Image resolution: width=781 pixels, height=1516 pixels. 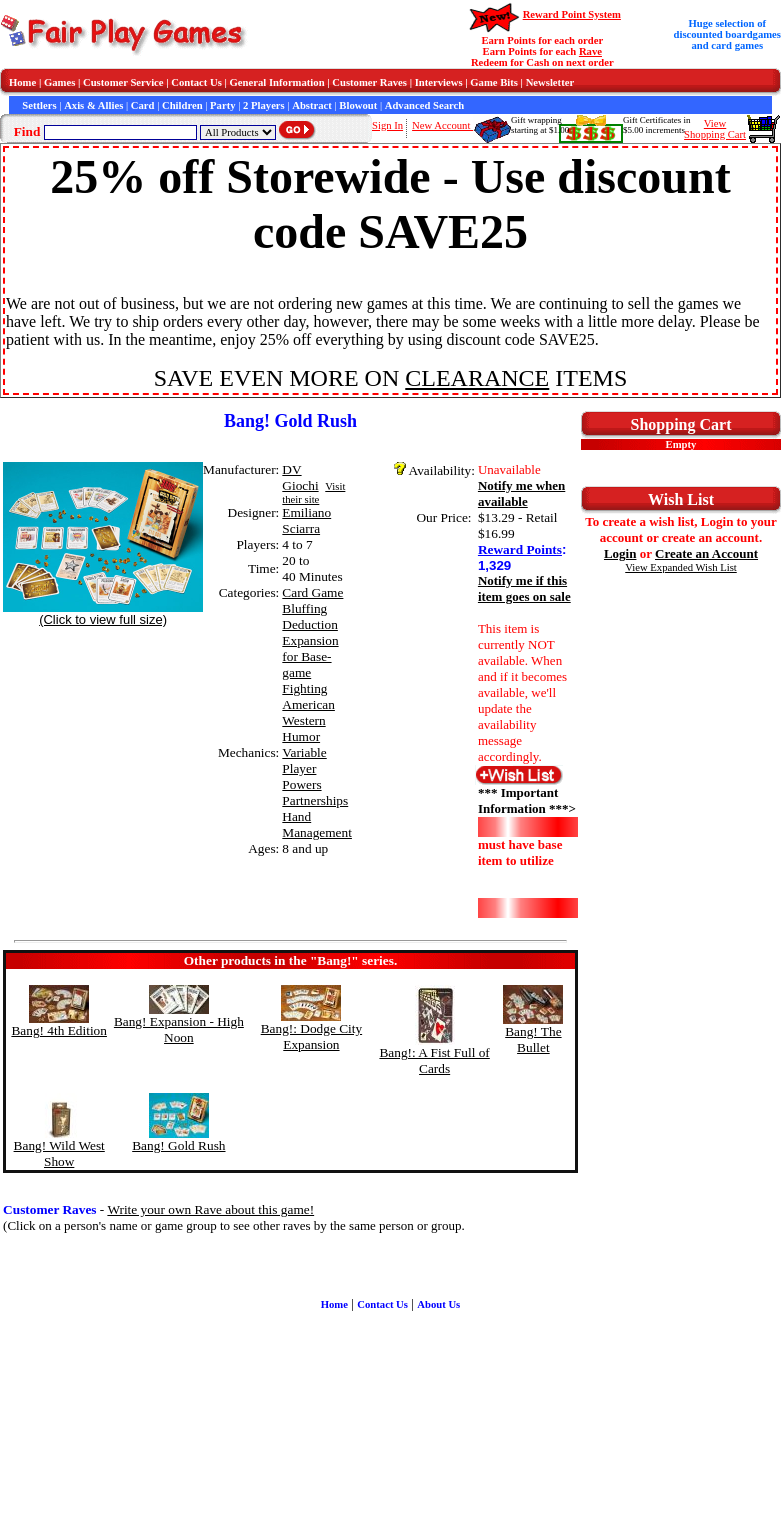 I want to click on Login, so click(x=620, y=553).